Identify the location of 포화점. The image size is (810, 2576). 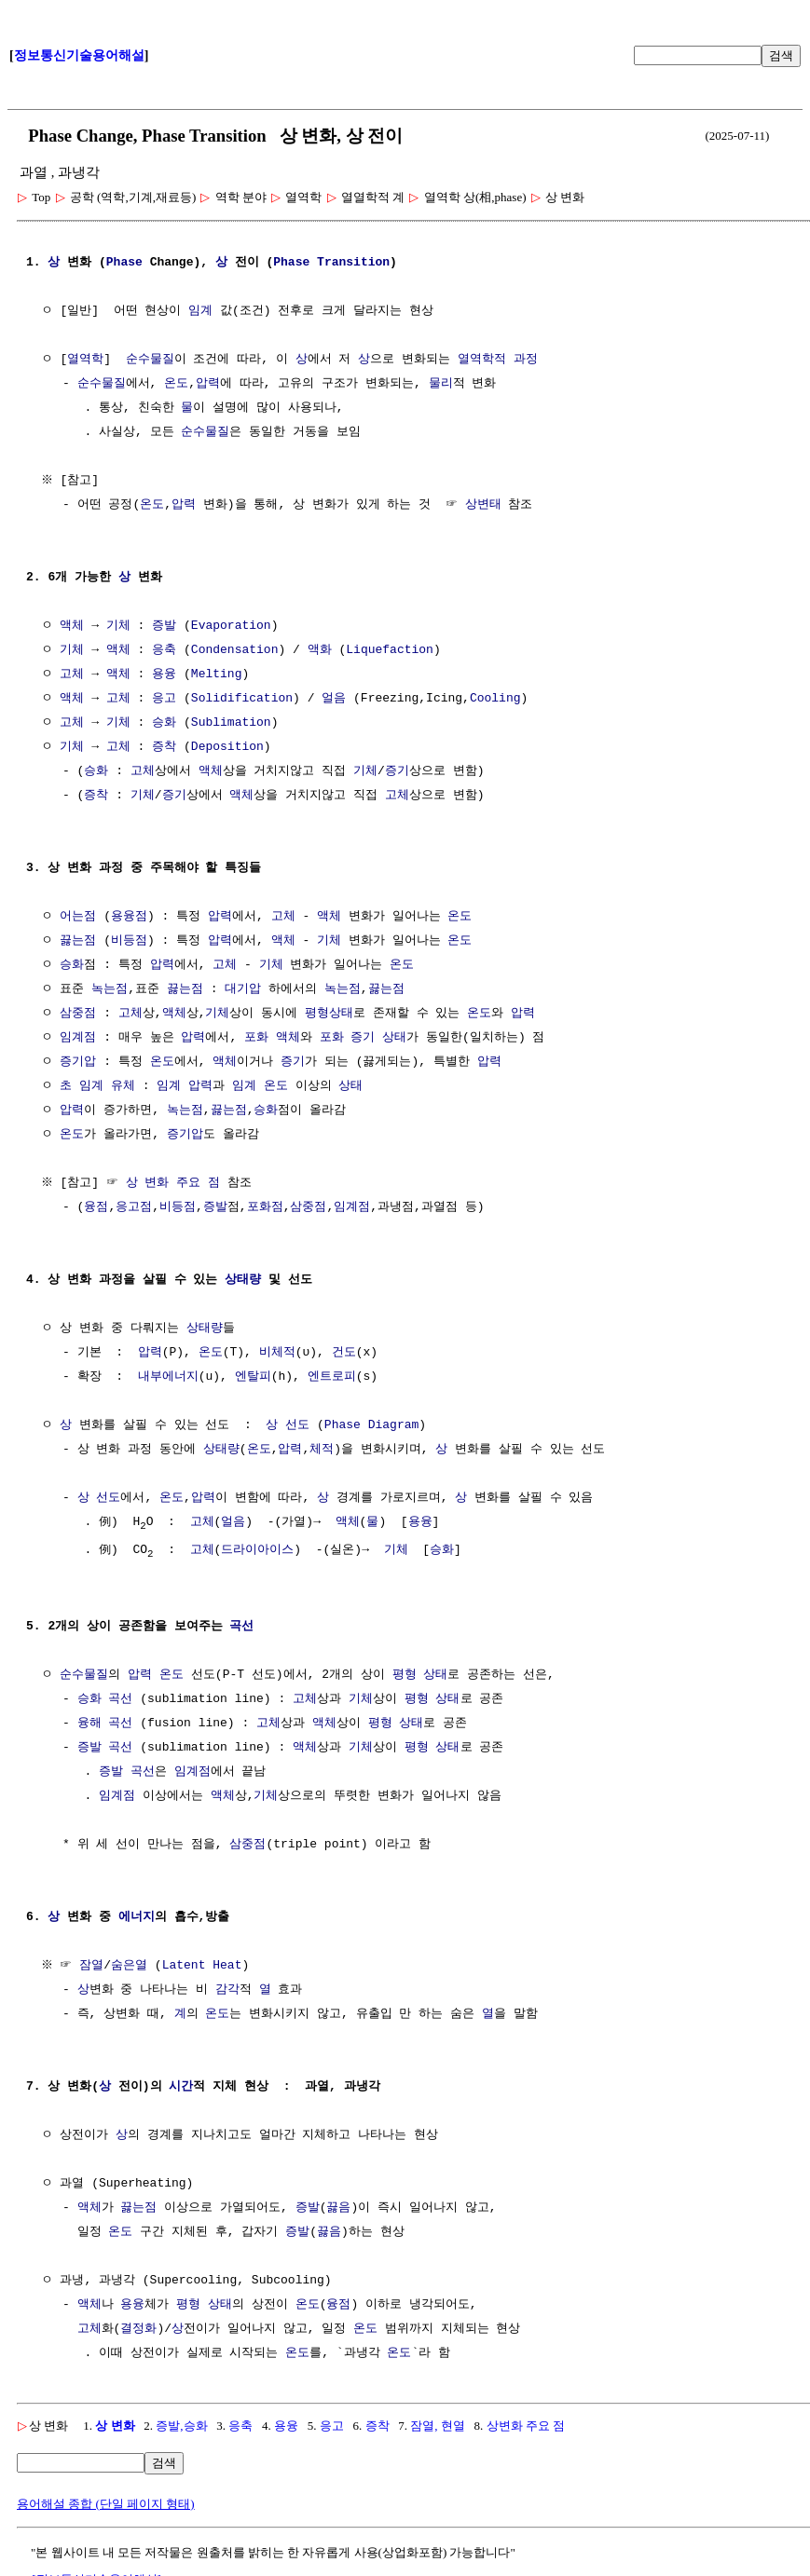
(265, 1207).